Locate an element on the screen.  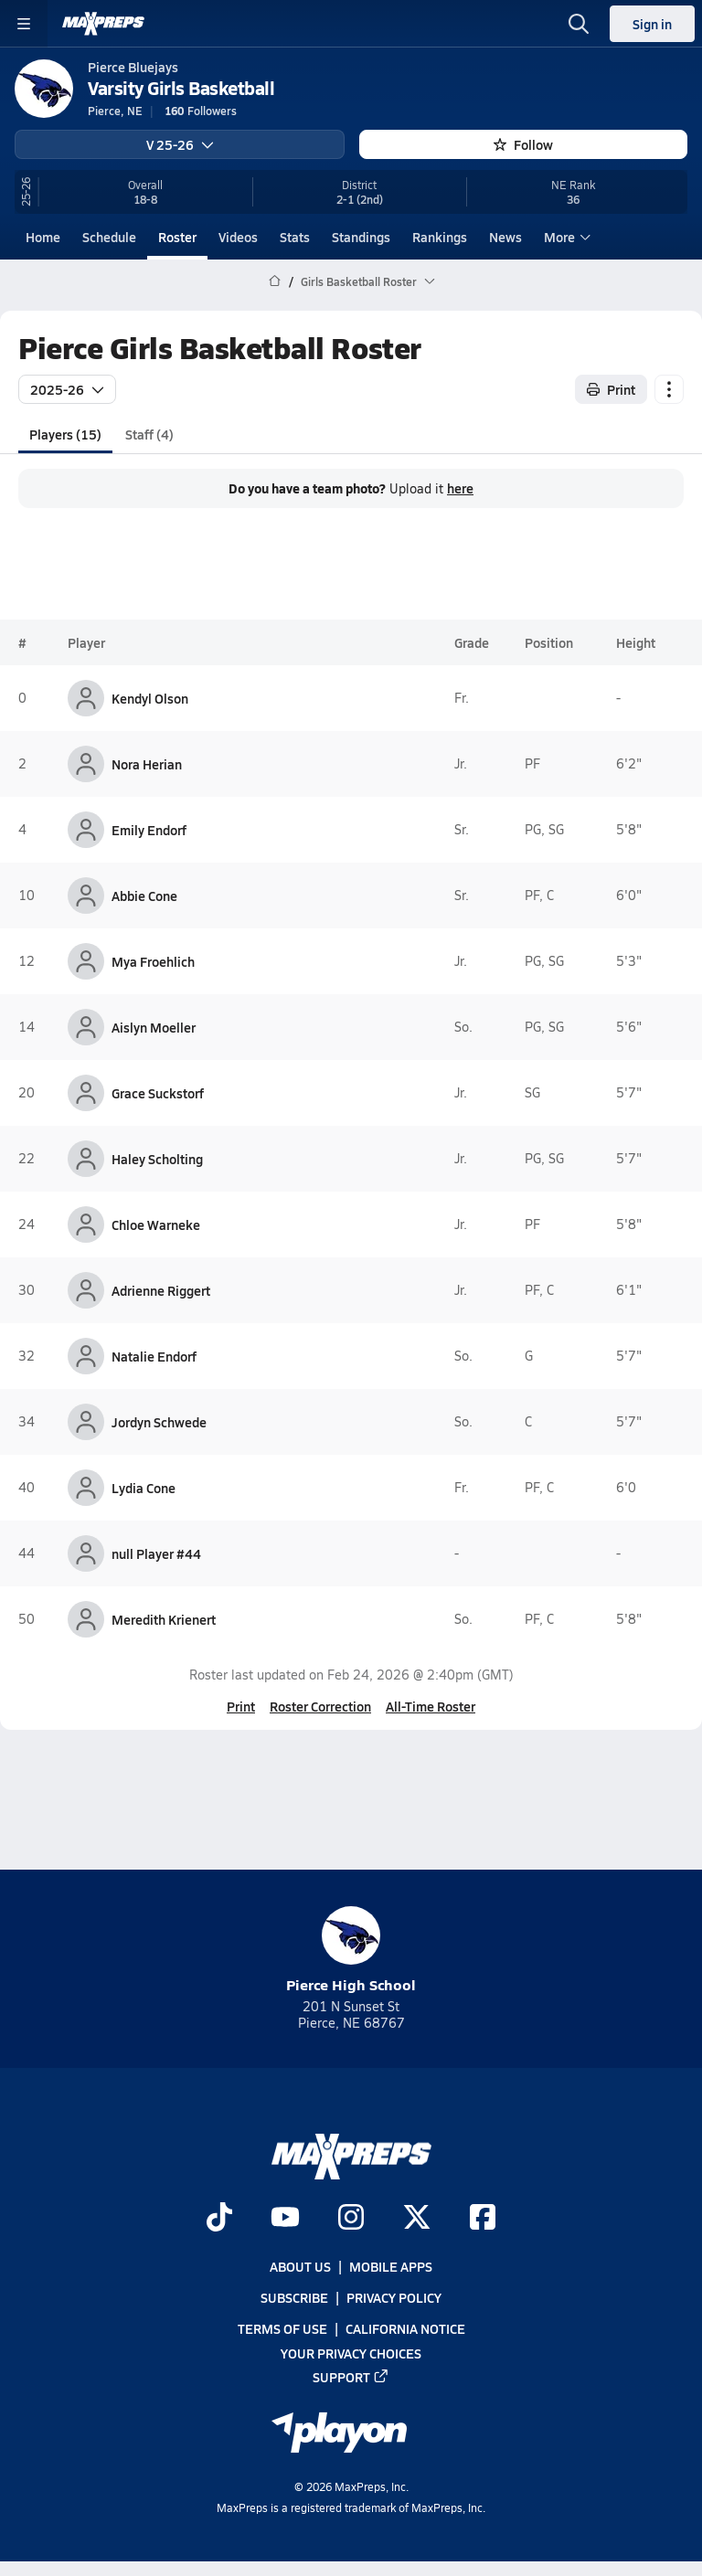
Home is located at coordinates (43, 237).